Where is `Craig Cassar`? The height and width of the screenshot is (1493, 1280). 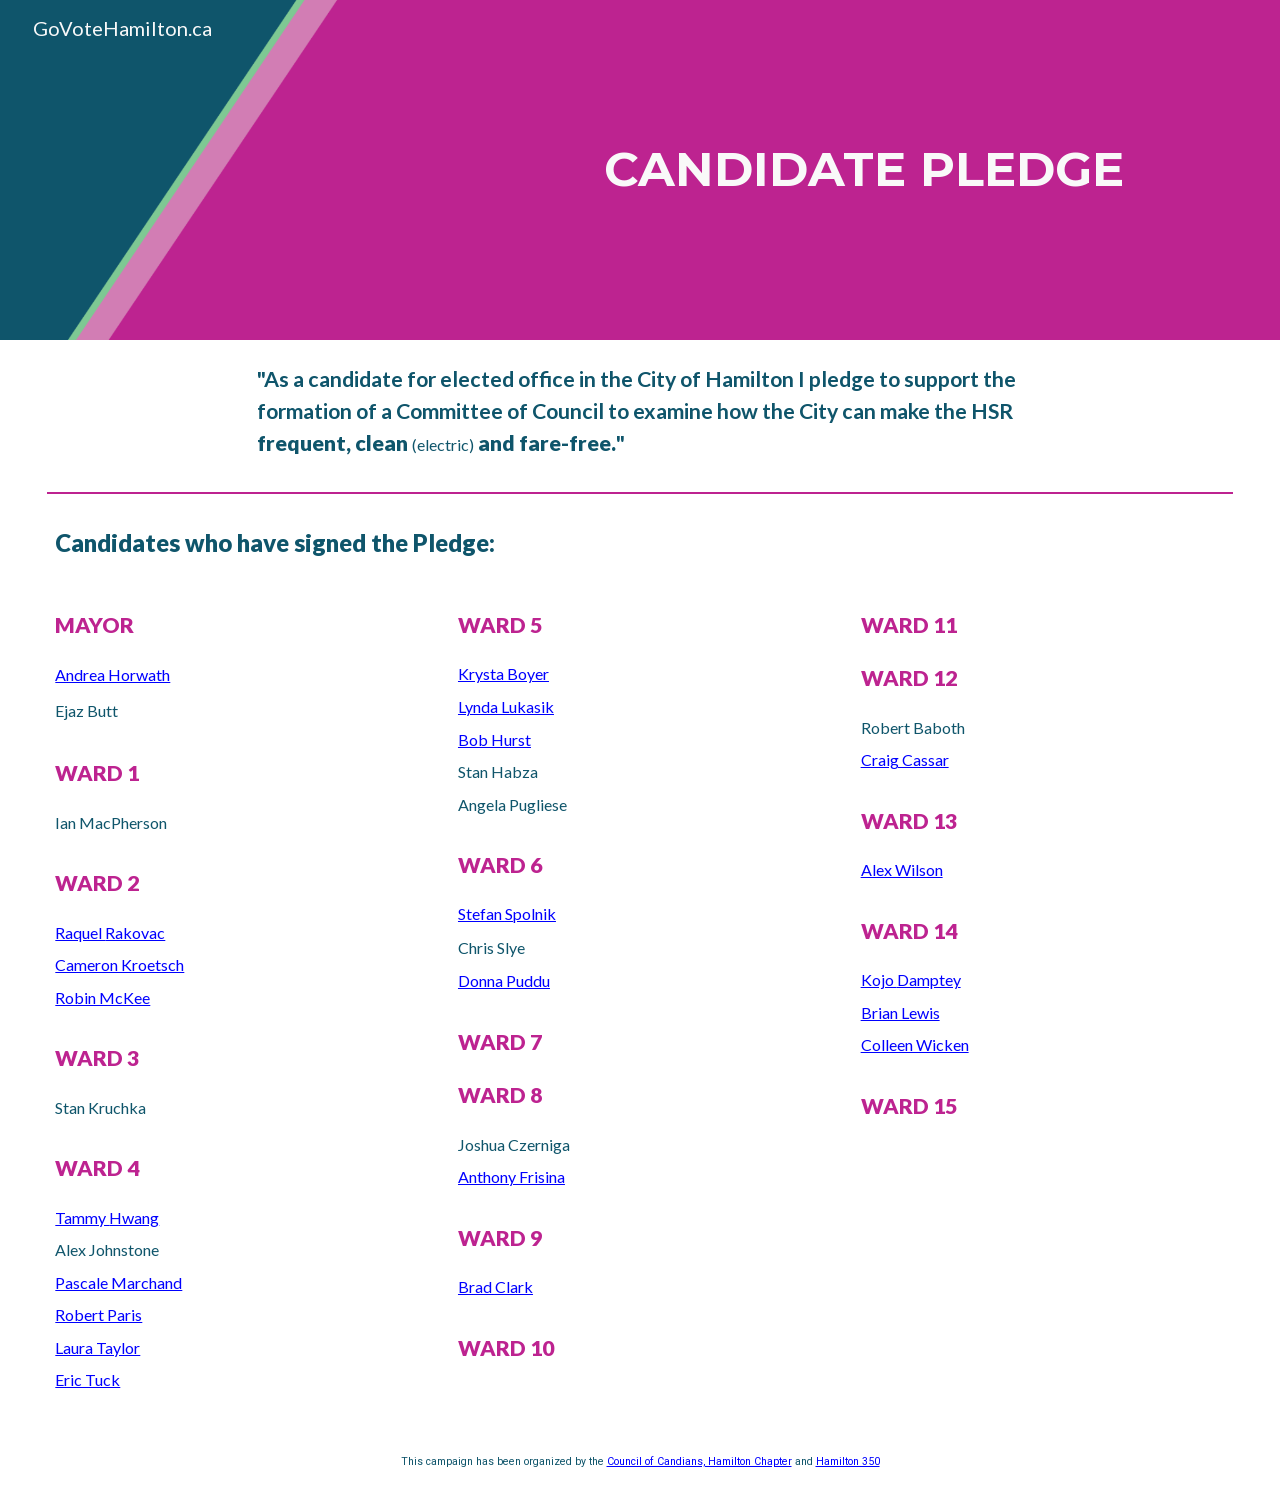 Craig Cassar is located at coordinates (905, 759).